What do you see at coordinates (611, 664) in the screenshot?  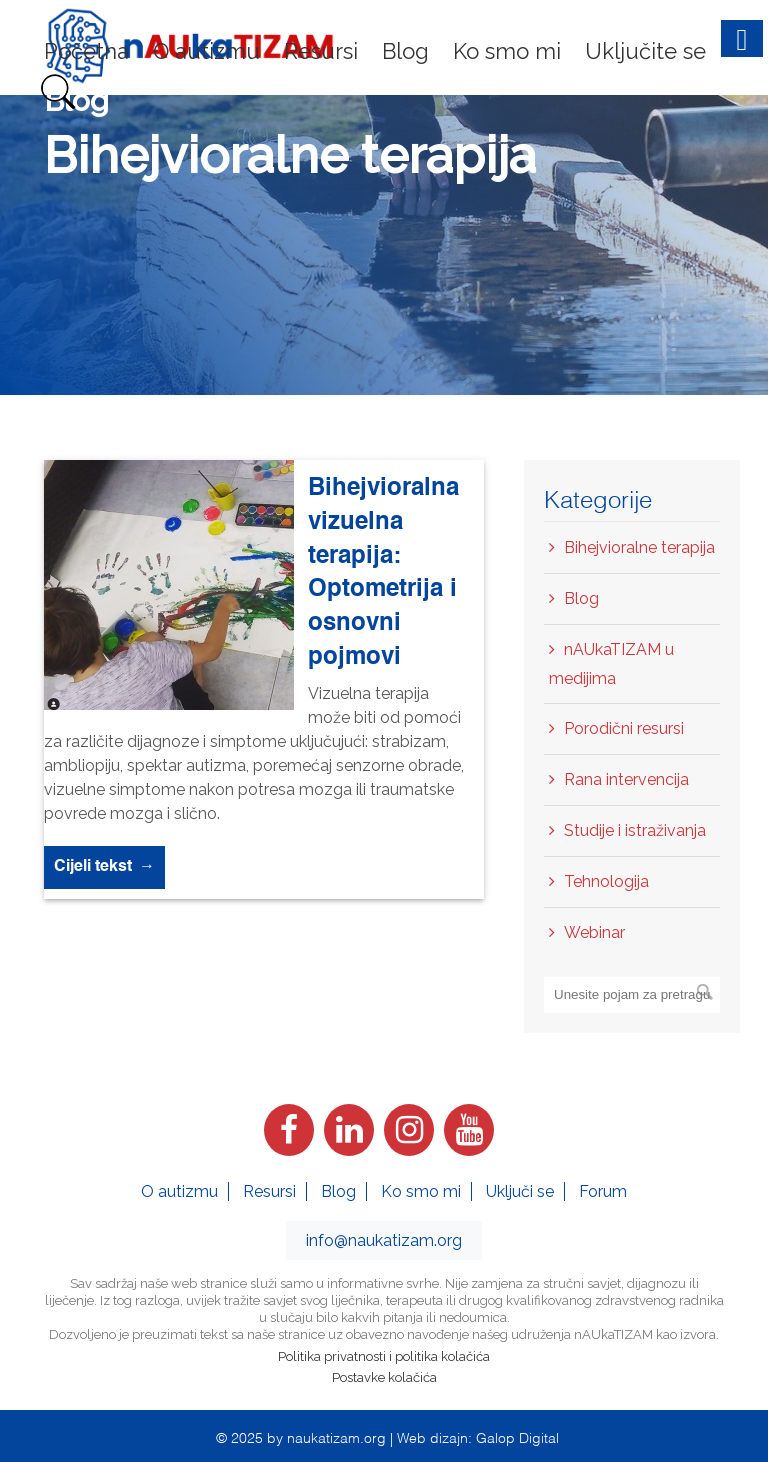 I see `nAUkaTIZAM u medijima` at bounding box center [611, 664].